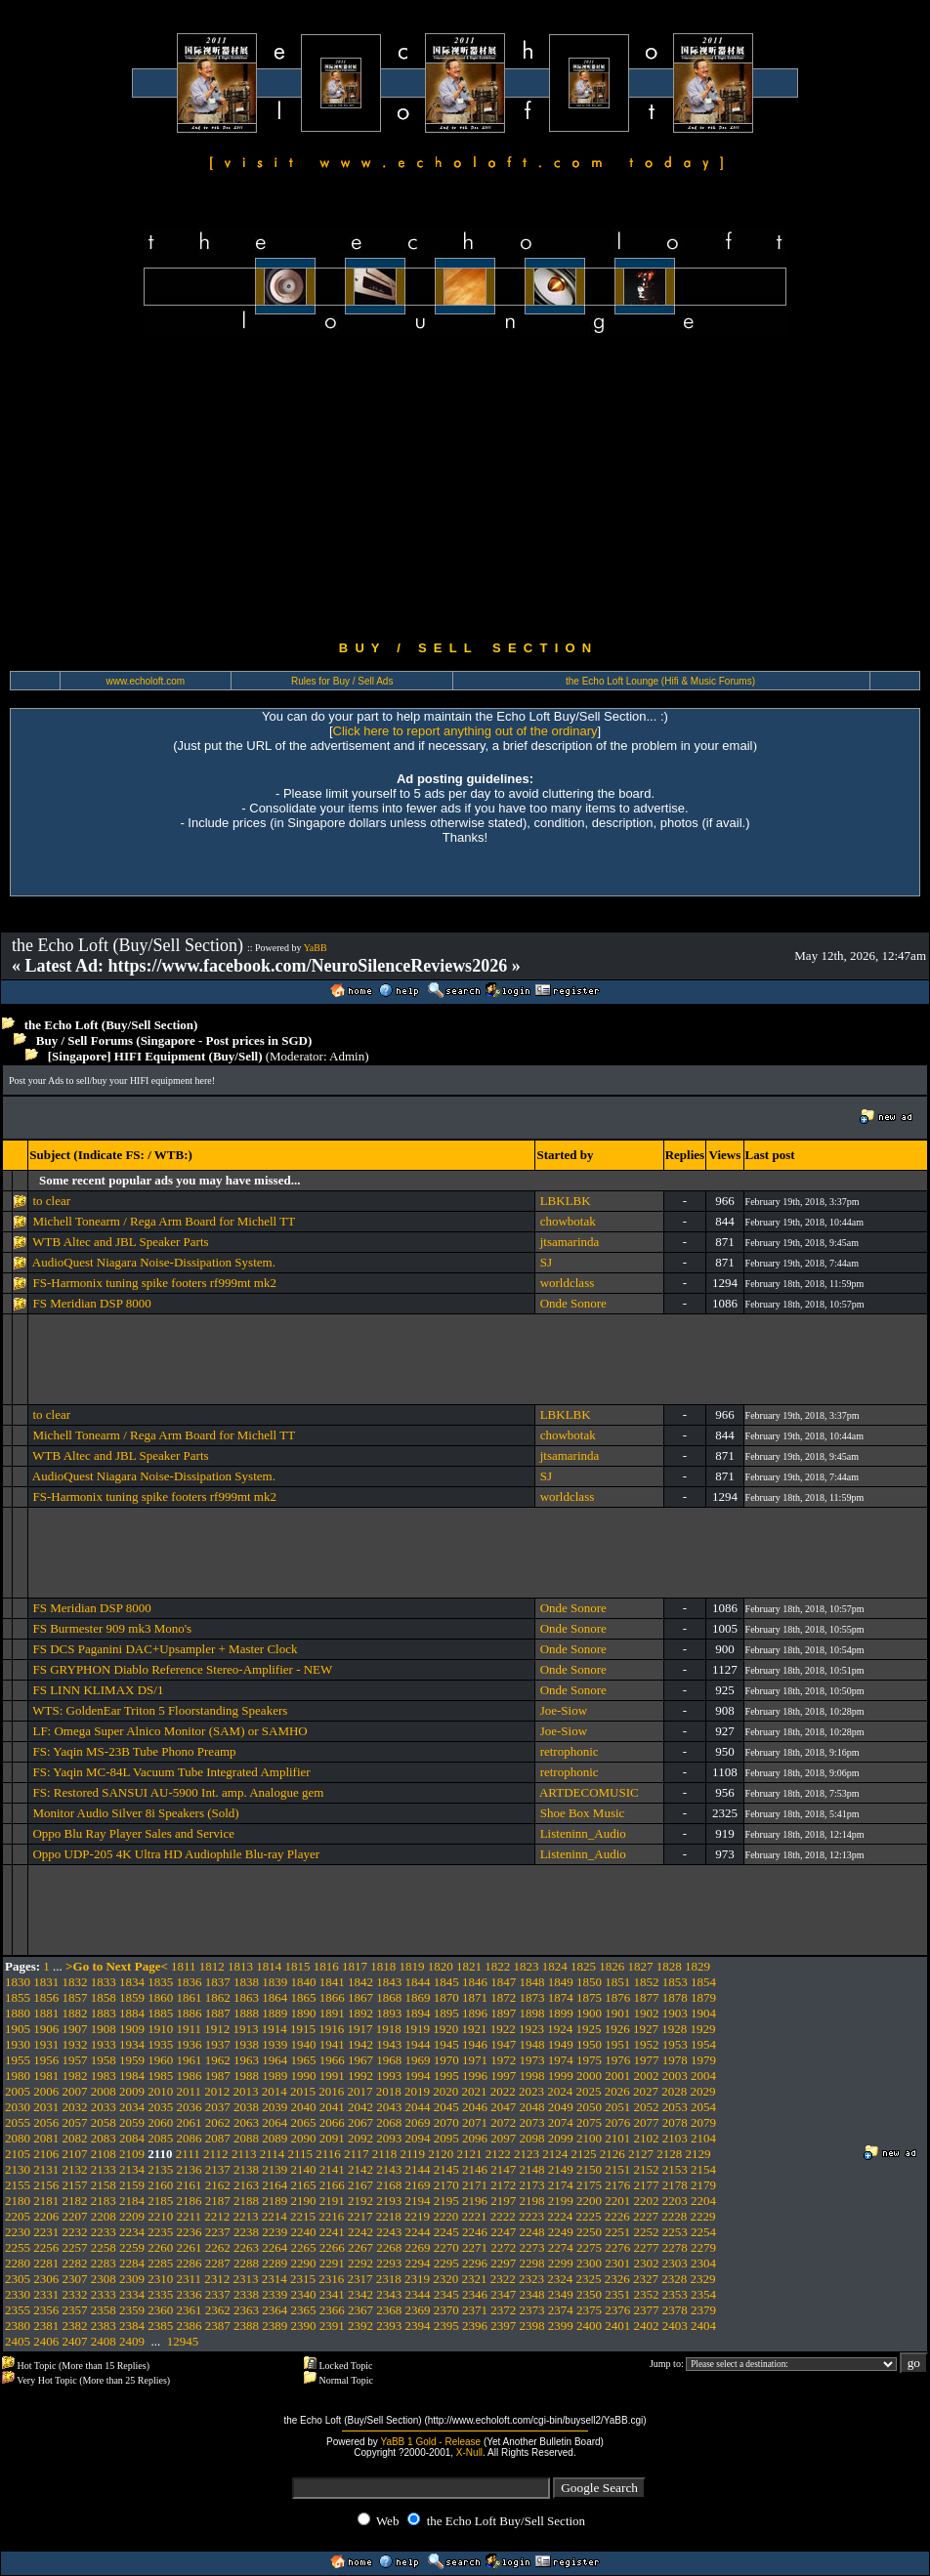  I want to click on 2063, so click(246, 2122).